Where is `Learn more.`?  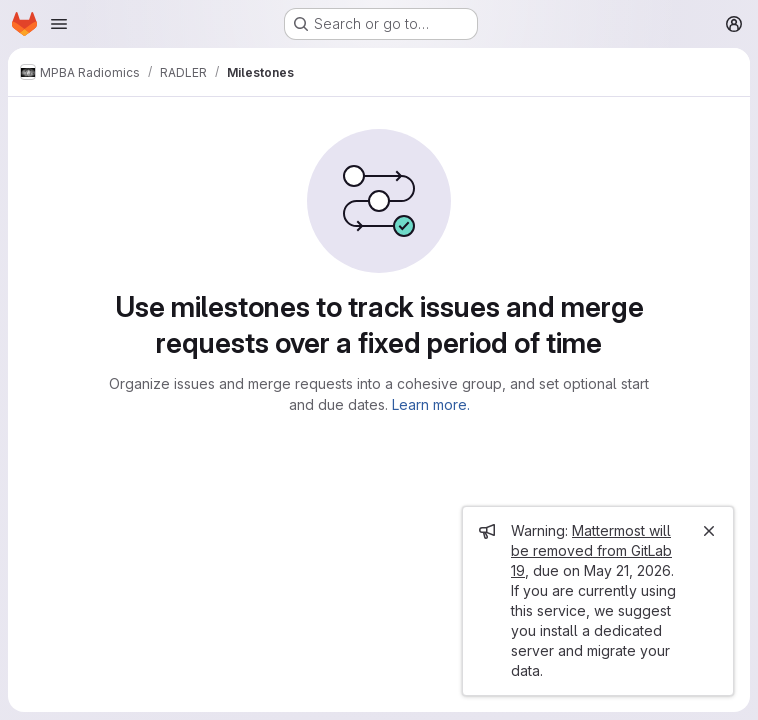 Learn more. is located at coordinates (431, 404).